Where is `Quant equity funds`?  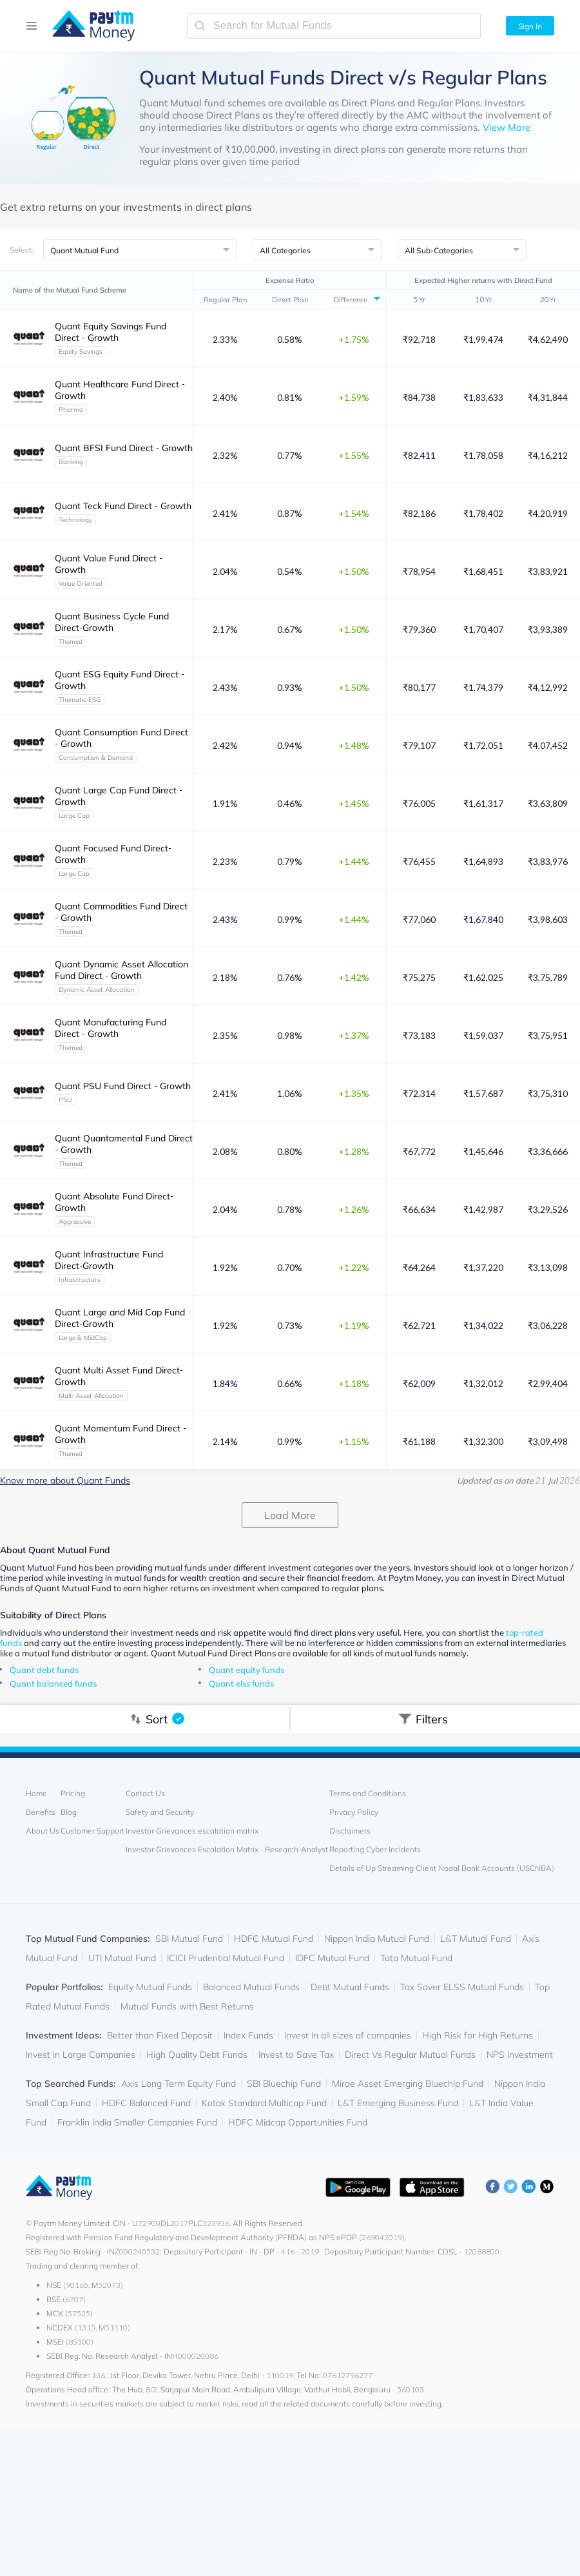
Quant equity funds is located at coordinates (246, 1670).